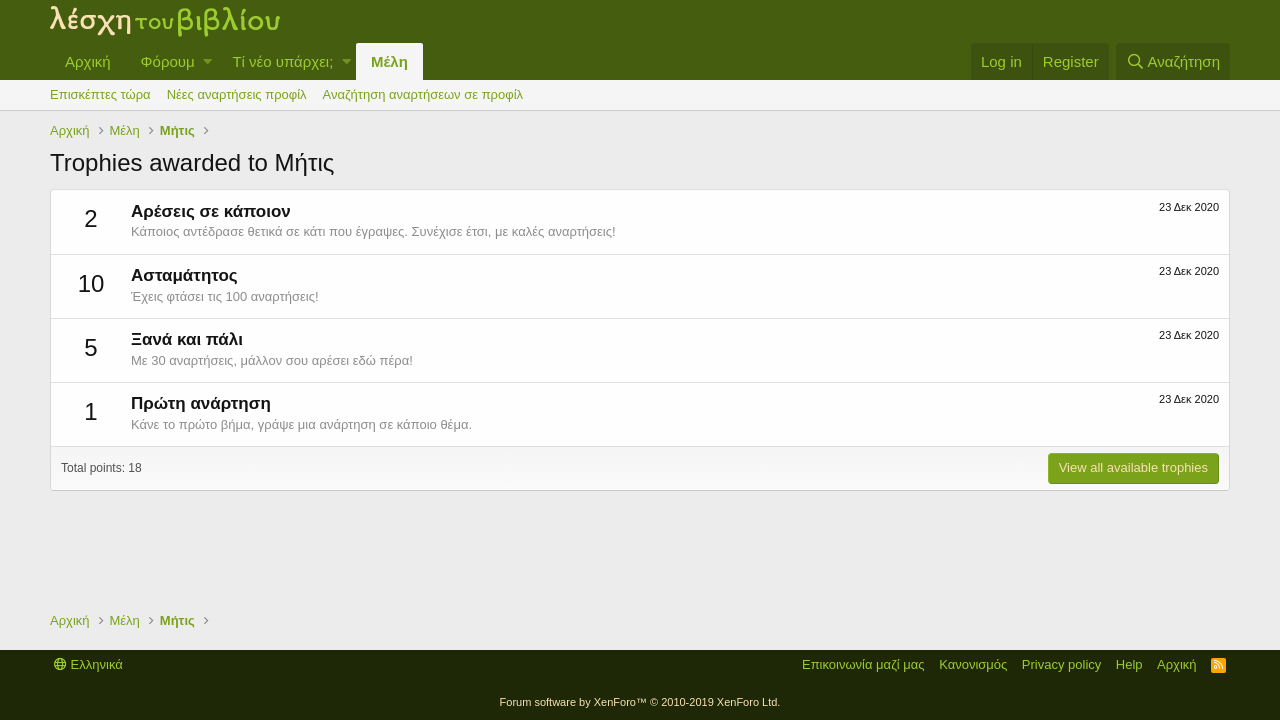 The image size is (1280, 720). I want to click on Help, so click(1129, 664).